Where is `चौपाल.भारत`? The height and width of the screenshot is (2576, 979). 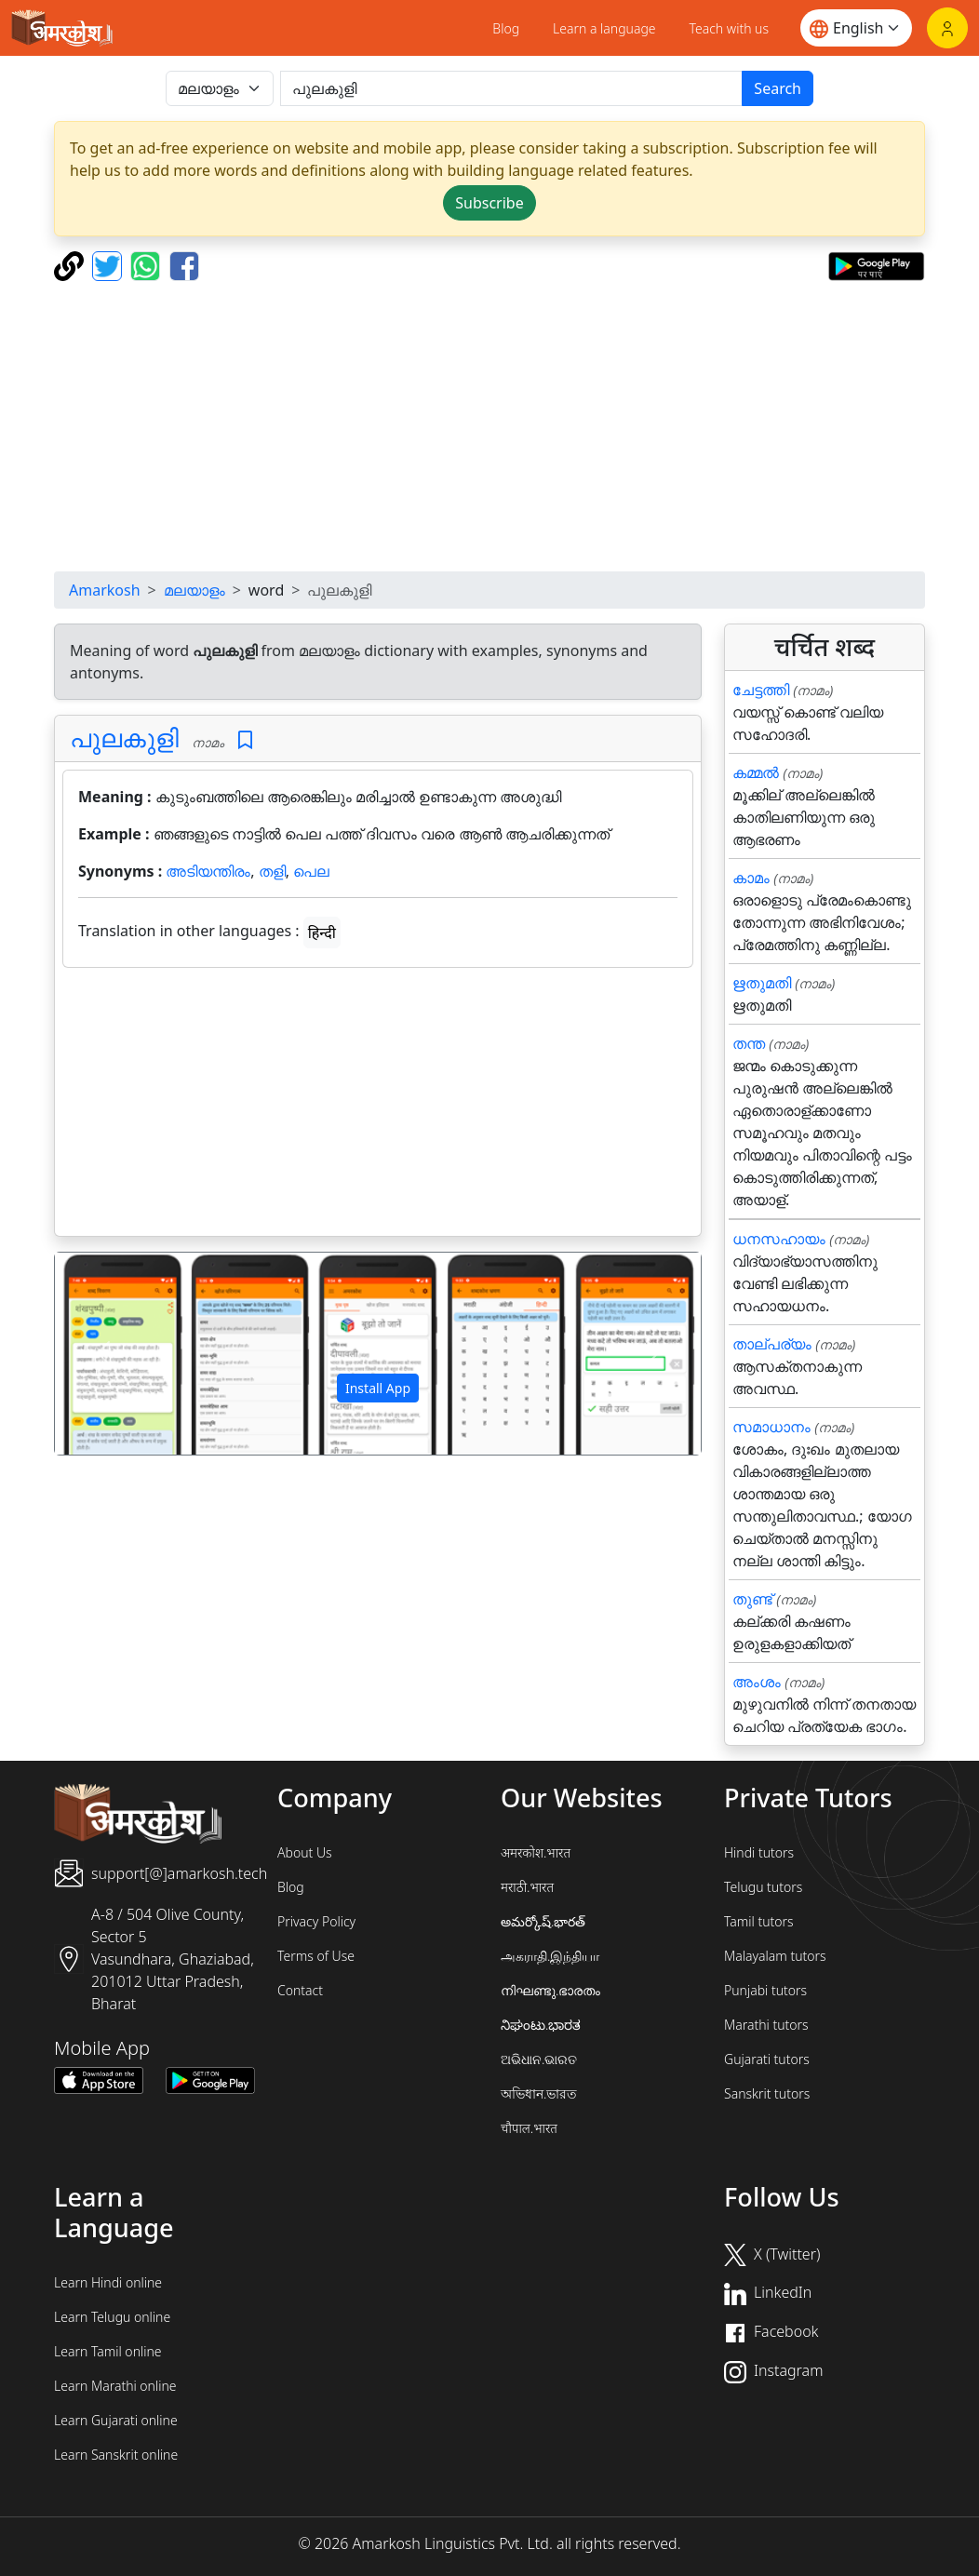 चौपाल.भारत is located at coordinates (529, 2128).